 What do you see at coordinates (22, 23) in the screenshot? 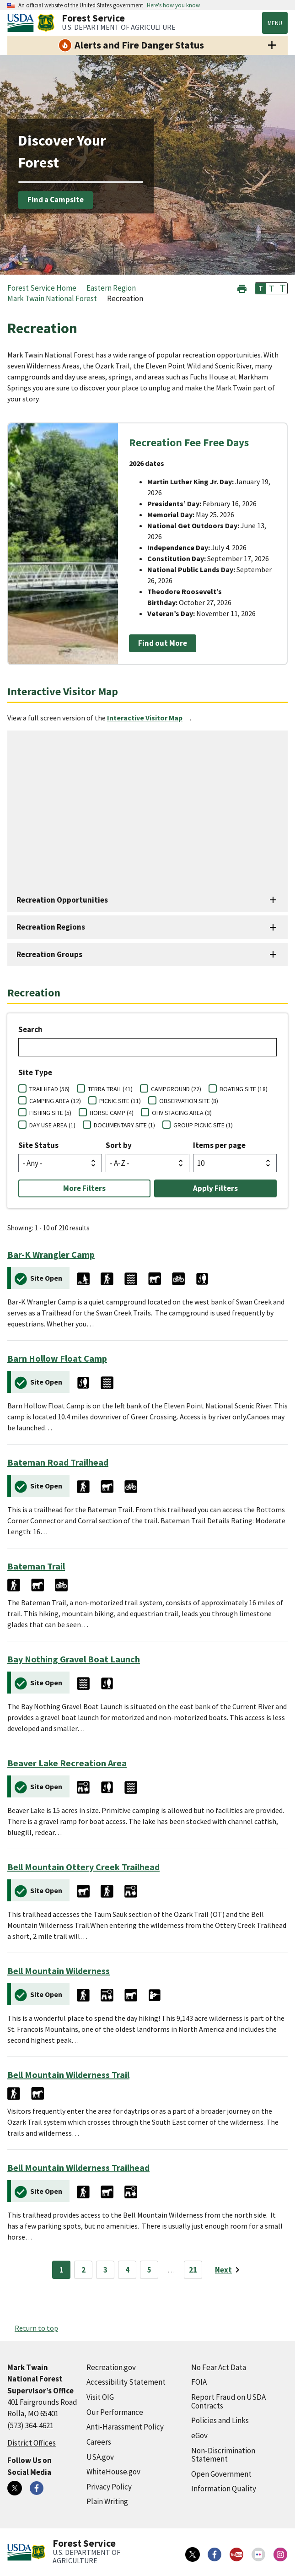
I see `[United States Department of Agiculture (external link)]` at bounding box center [22, 23].